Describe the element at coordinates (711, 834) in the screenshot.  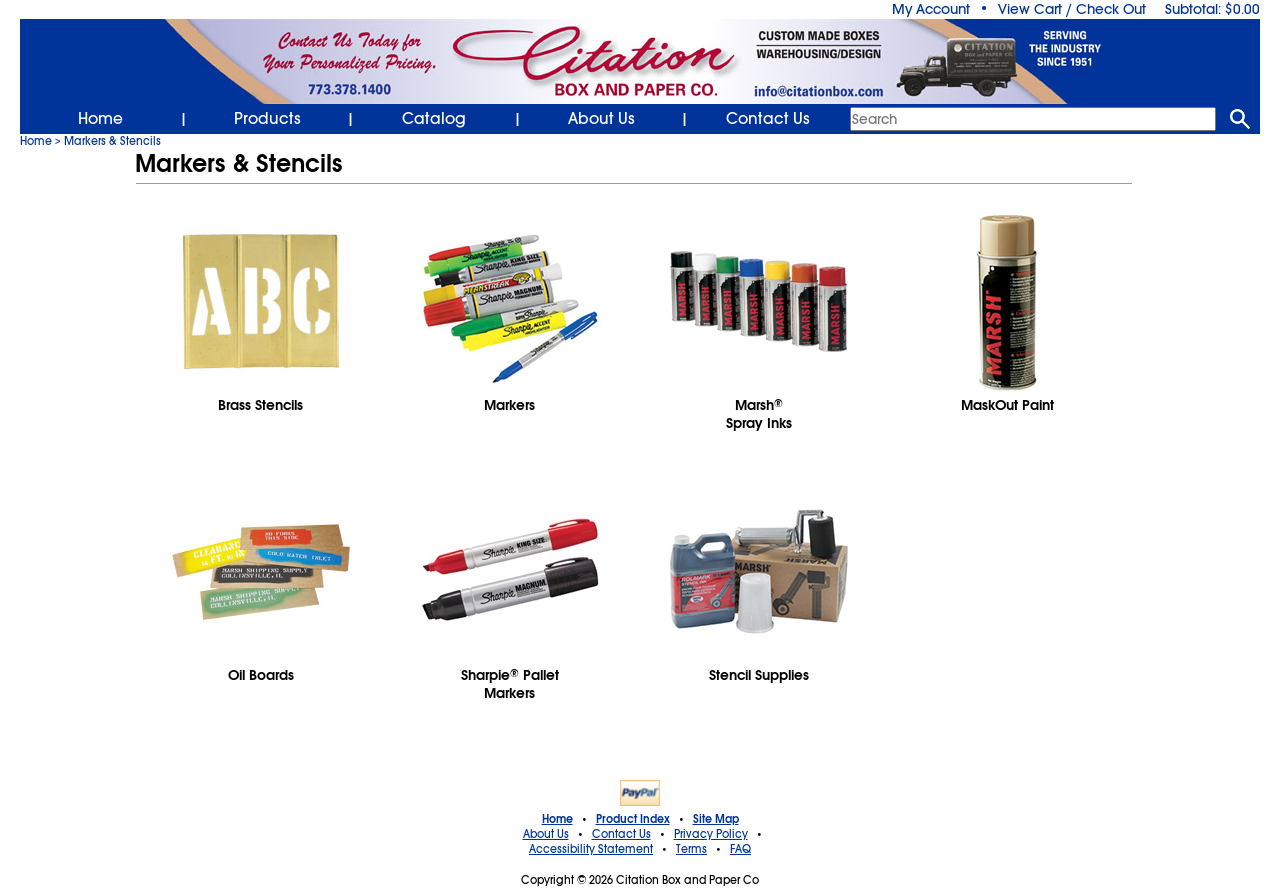
I see `Privacy Policy` at that location.